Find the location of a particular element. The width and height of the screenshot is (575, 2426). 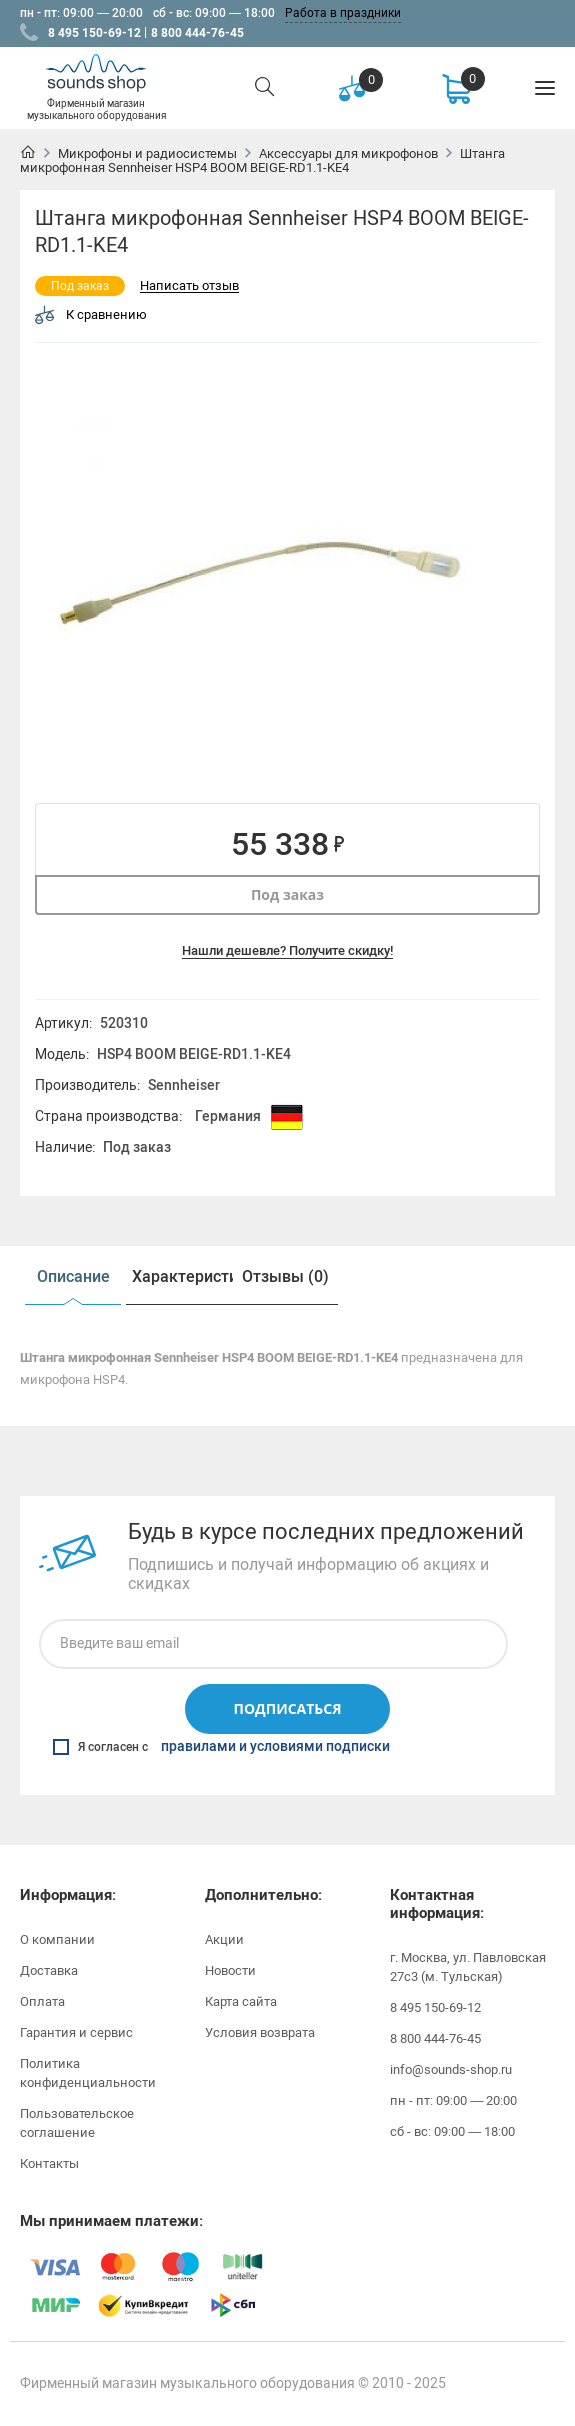

Описание is located at coordinates (73, 1276).